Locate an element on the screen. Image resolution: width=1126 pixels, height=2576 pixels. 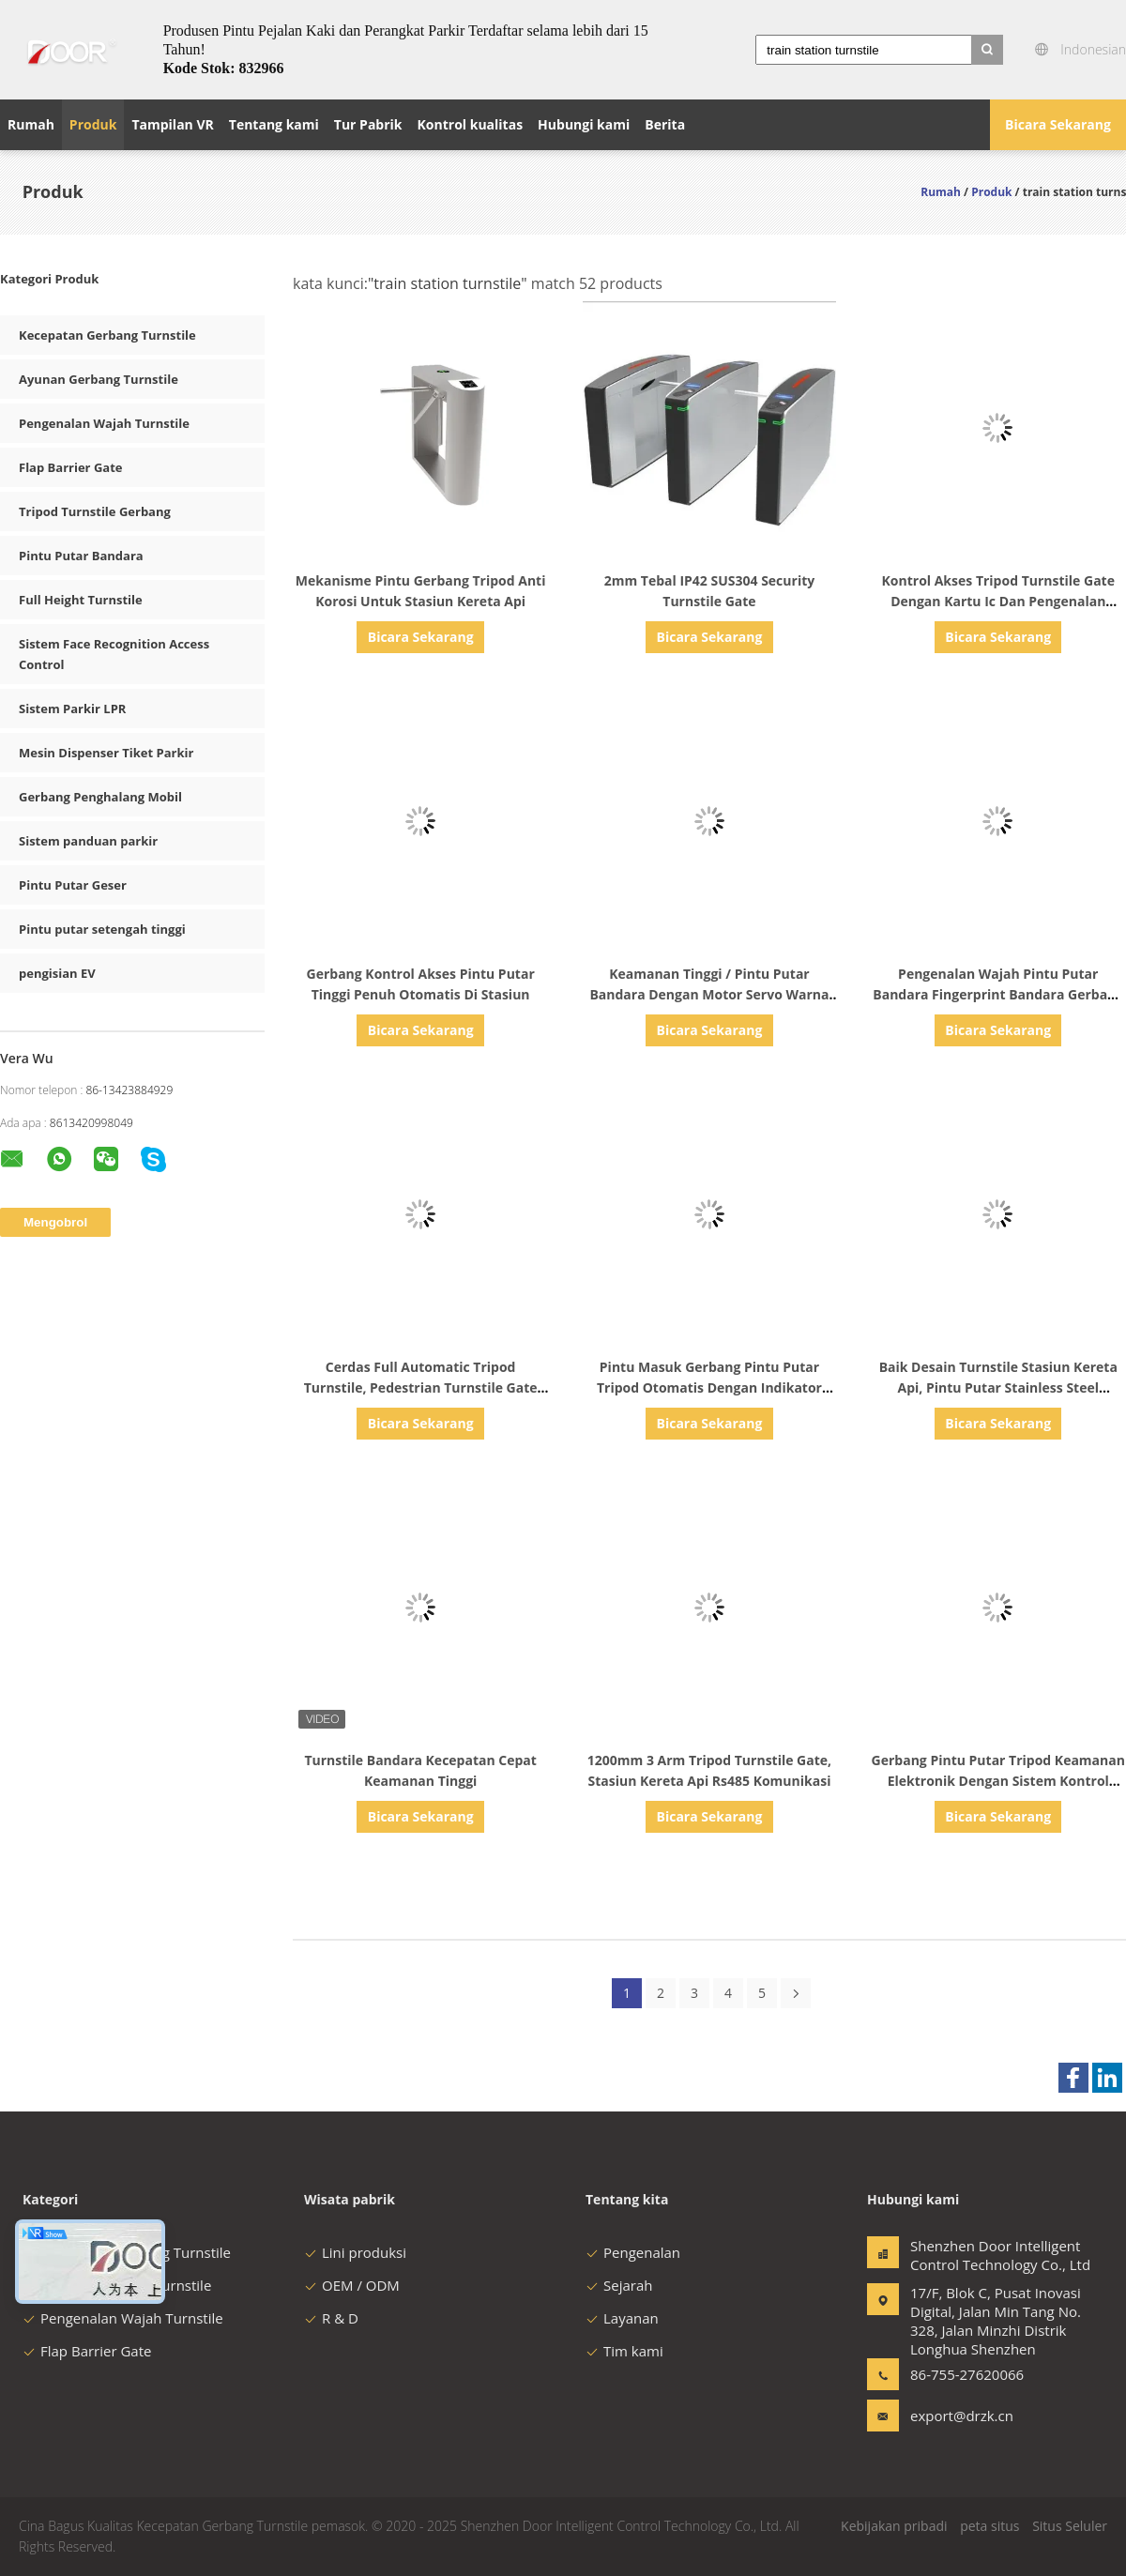
Pintu Putar Geser is located at coordinates (73, 884).